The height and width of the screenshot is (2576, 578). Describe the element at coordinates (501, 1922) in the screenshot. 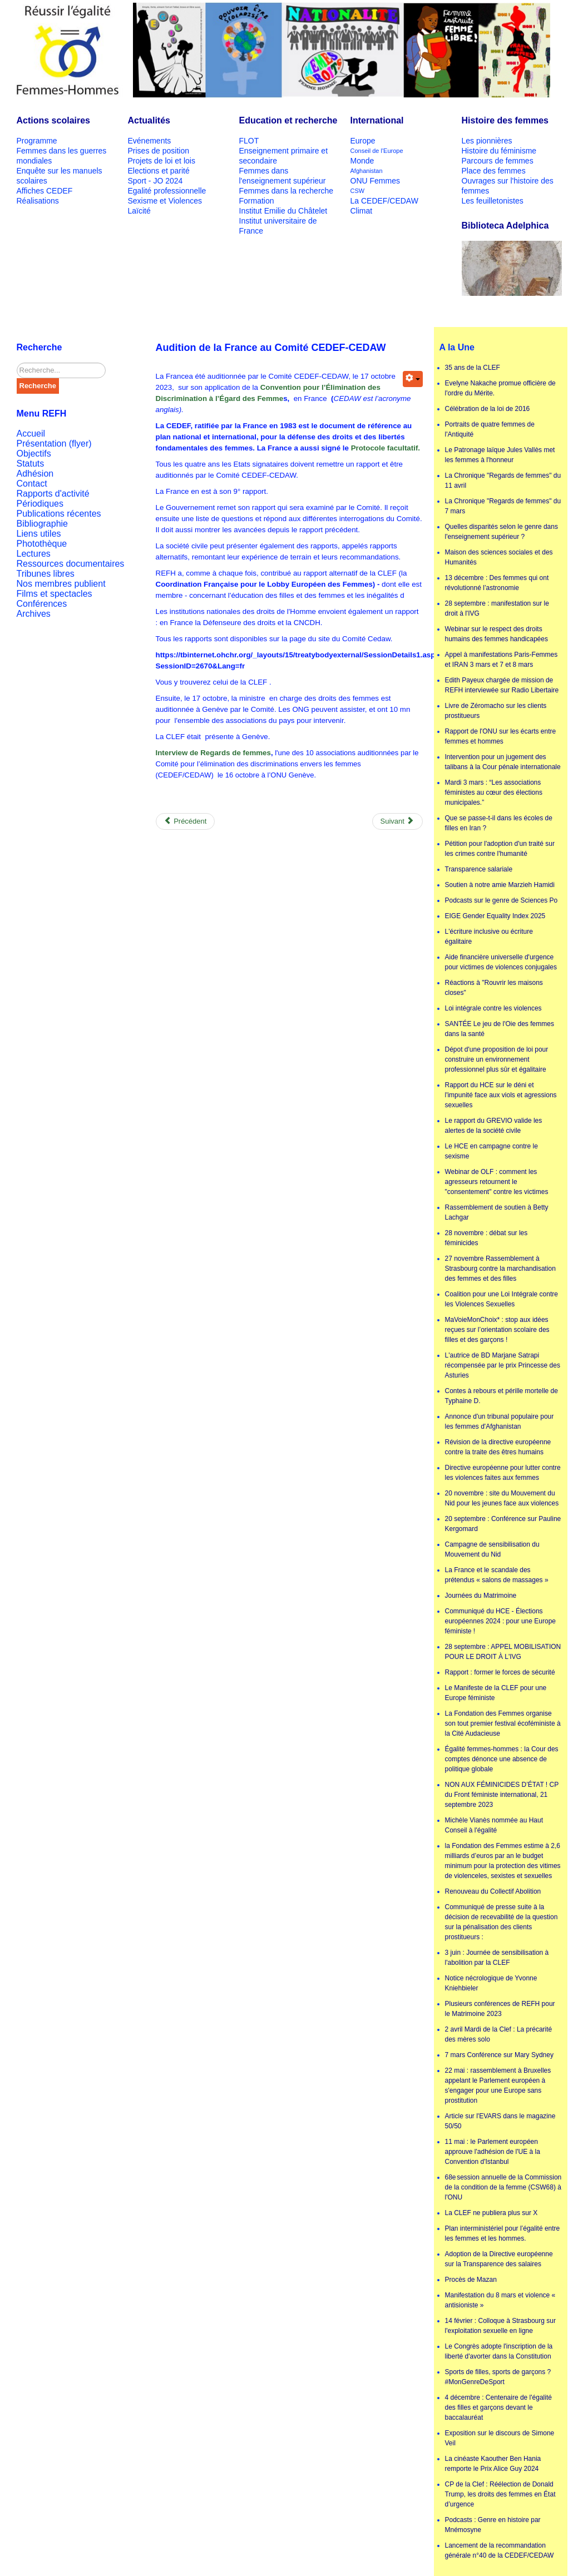

I see `Communiqué de presse suite à la décision de recevabilité de la question sur la pénalisation des clients prostitueurs :` at that location.